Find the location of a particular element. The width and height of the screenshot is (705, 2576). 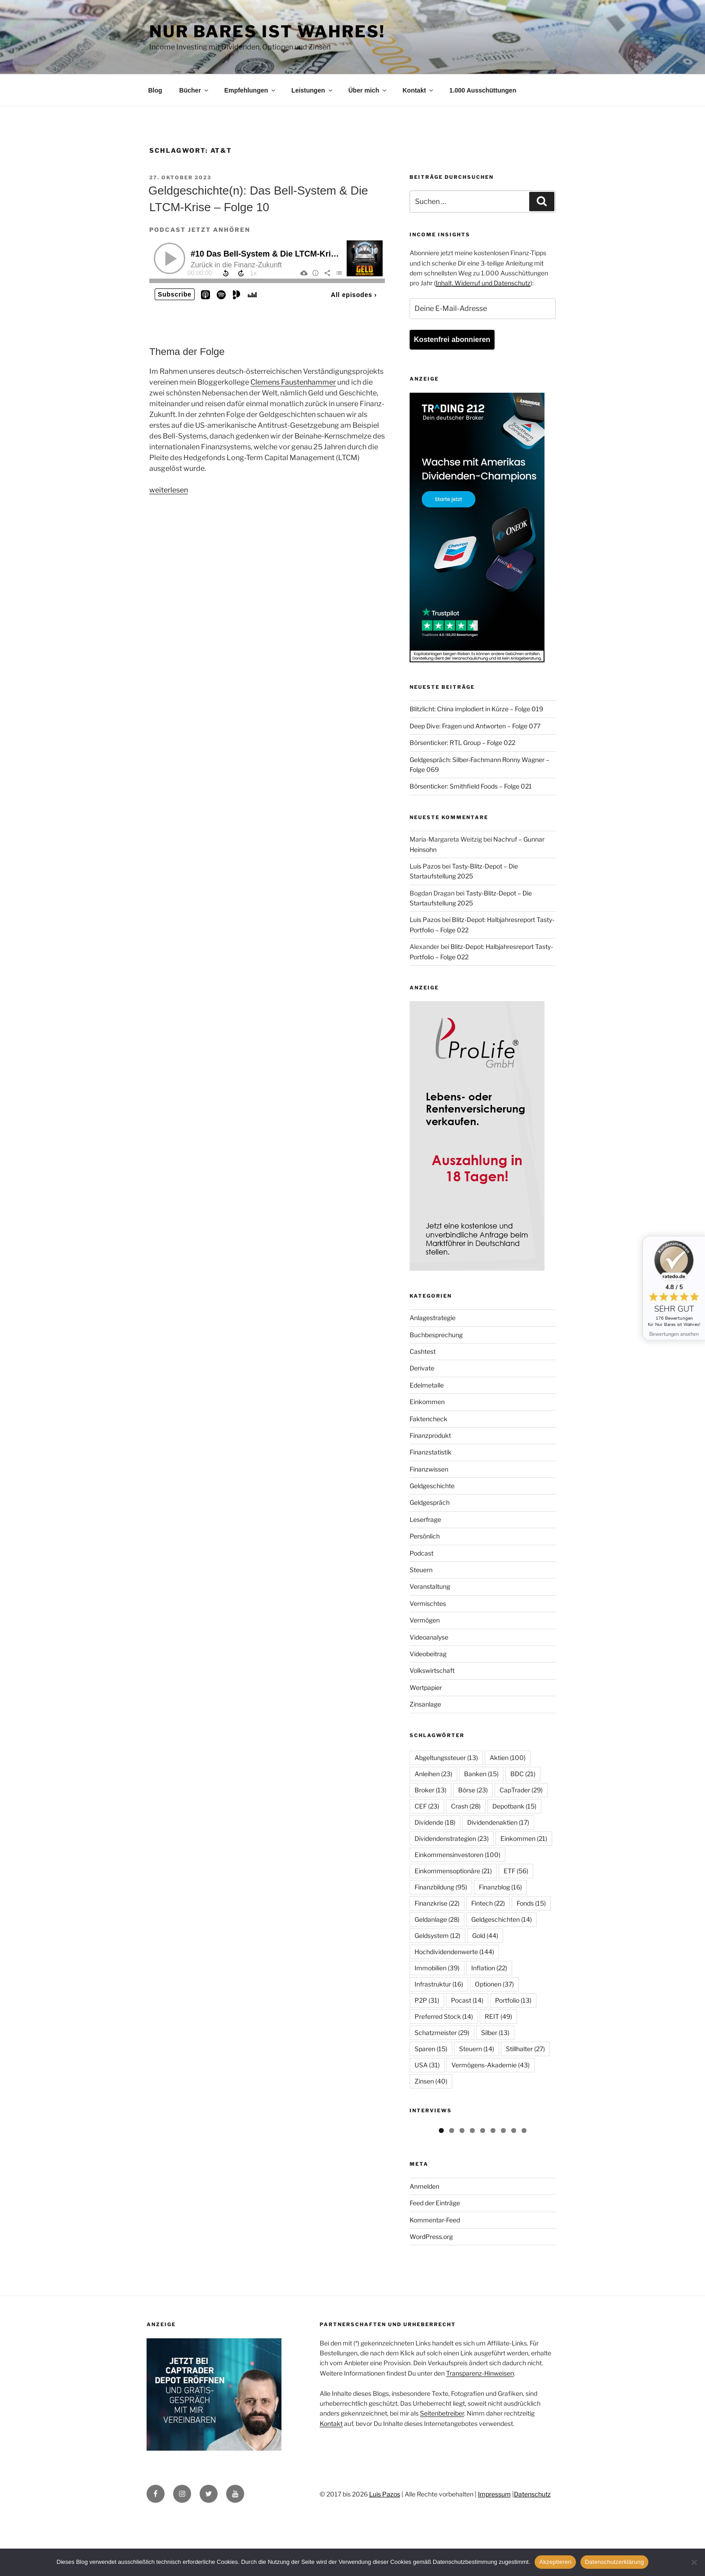

Vermischtes is located at coordinates (428, 1603).